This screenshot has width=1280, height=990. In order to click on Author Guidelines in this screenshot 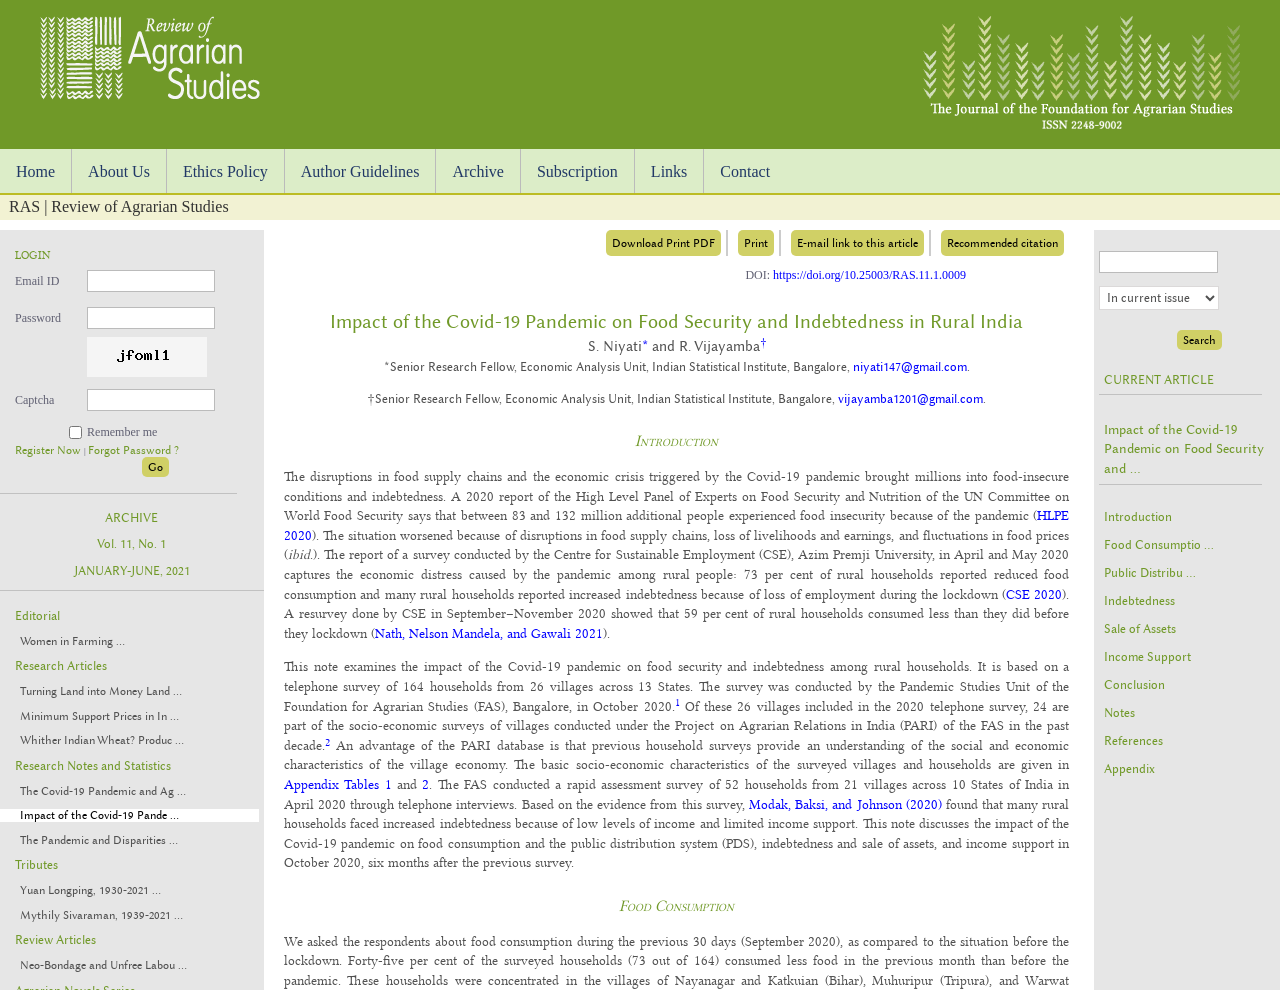, I will do `click(360, 171)`.